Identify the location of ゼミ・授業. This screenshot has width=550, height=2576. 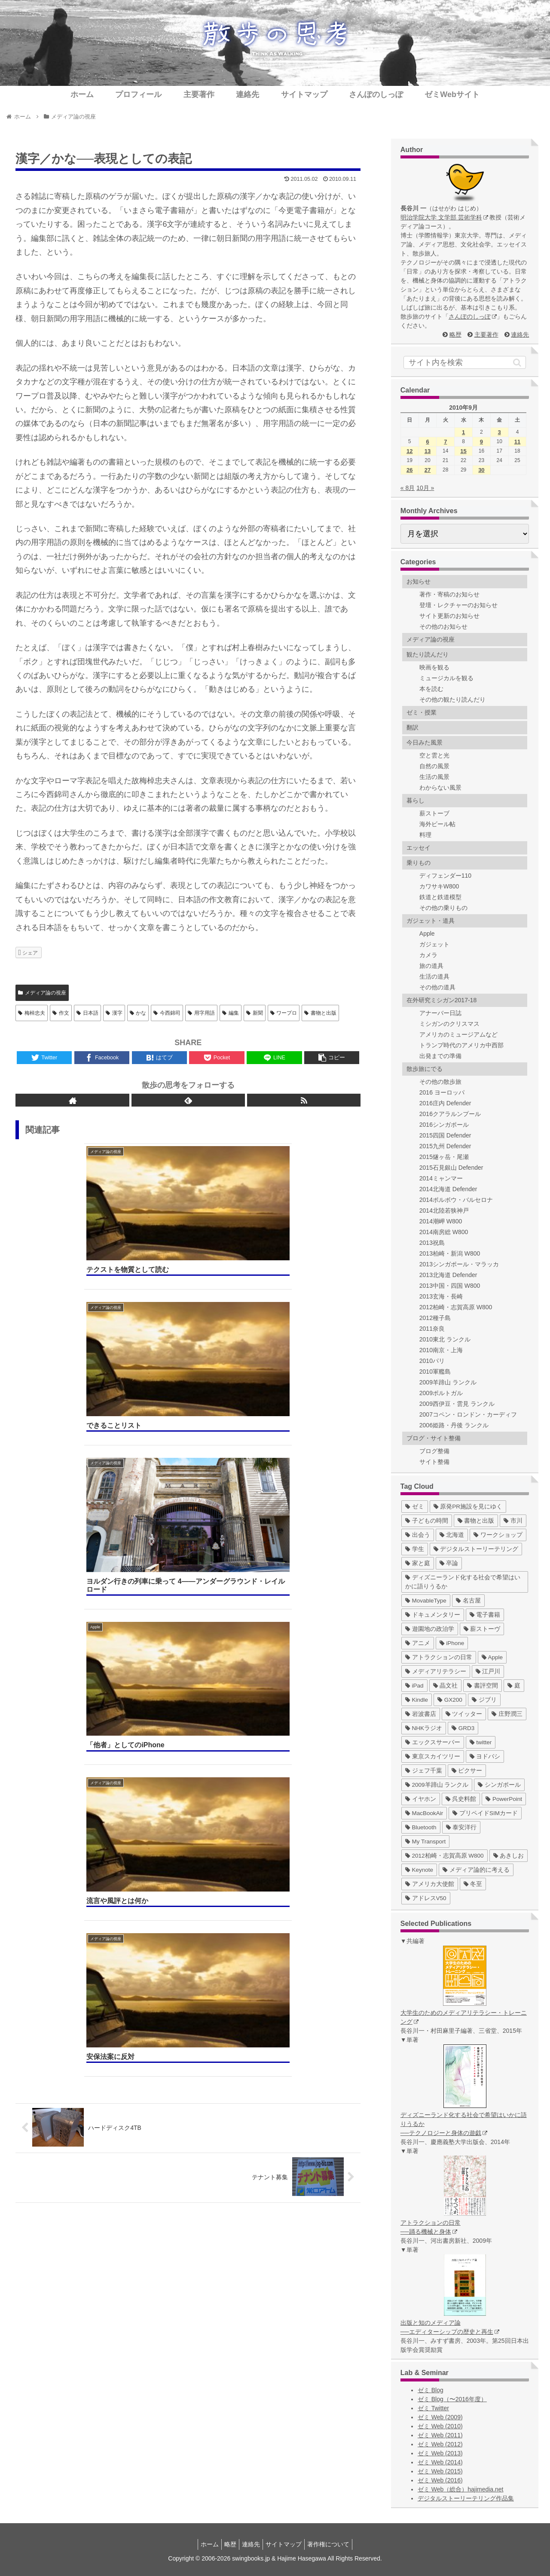
(421, 712).